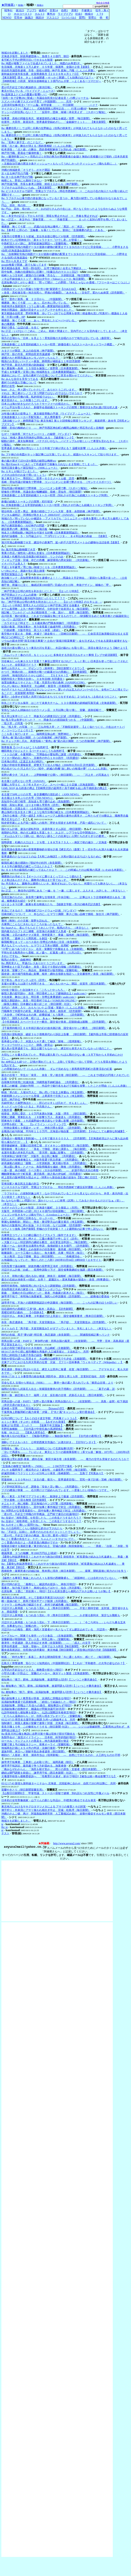  What do you see at coordinates (6, 1110) in the screenshot?
I see `大船外電` at bounding box center [6, 1110].